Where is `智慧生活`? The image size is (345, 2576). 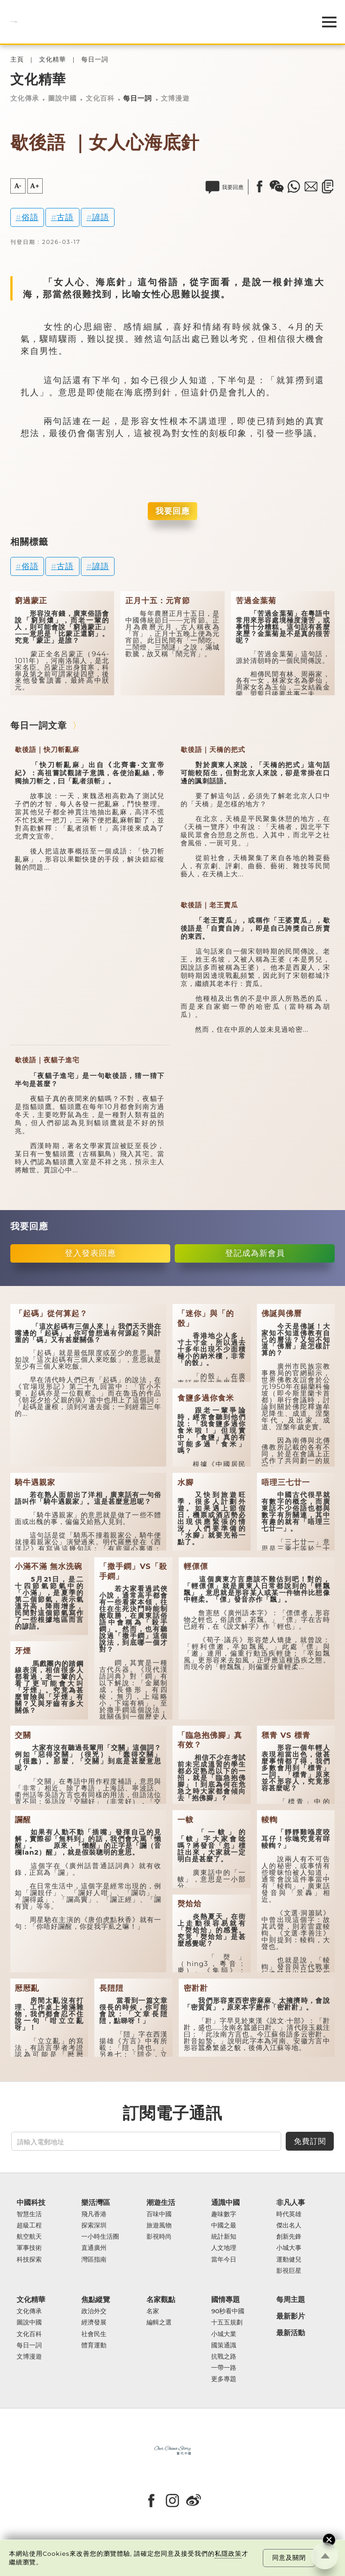 智慧生活 is located at coordinates (29, 2214).